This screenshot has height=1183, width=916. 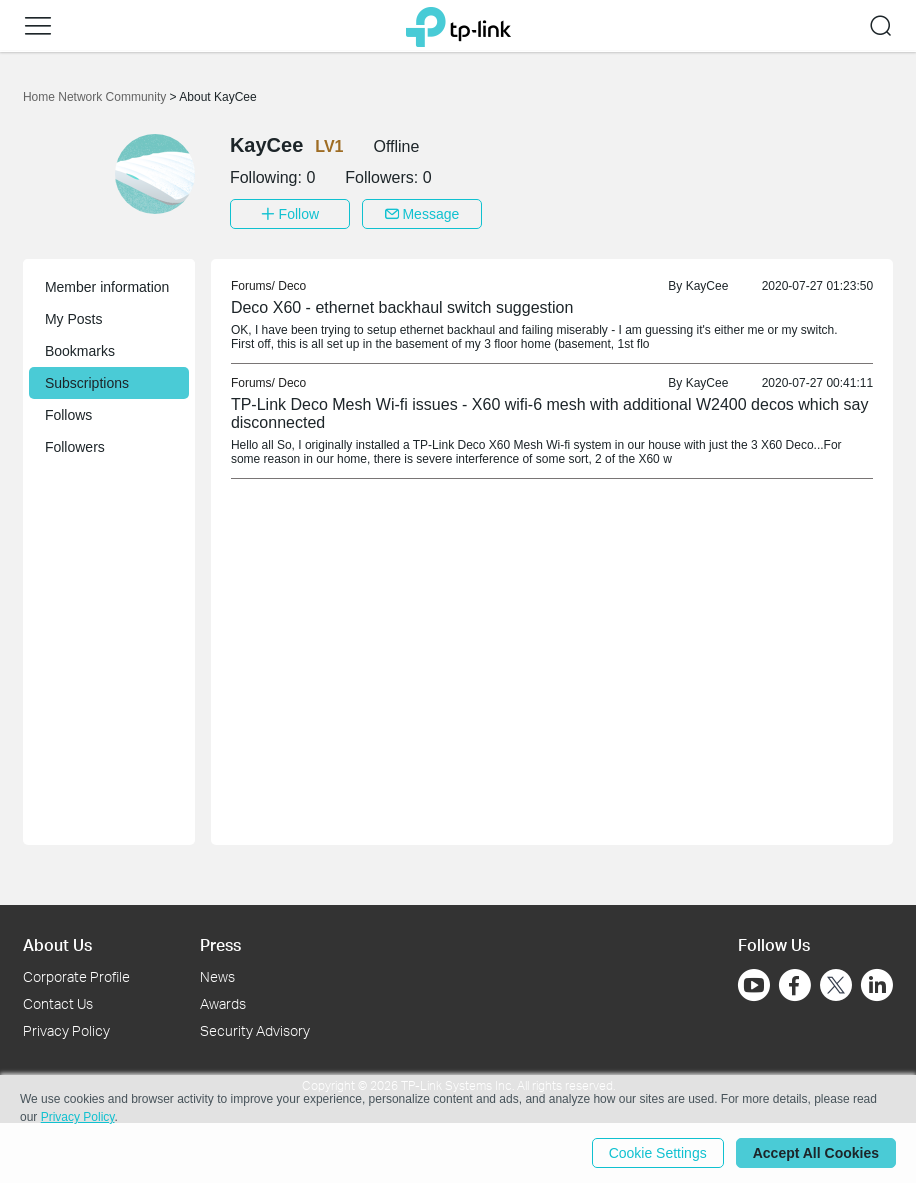 I want to click on Deco X60 - ethernet backhaul switch suggestion [link], so click(x=402, y=307).